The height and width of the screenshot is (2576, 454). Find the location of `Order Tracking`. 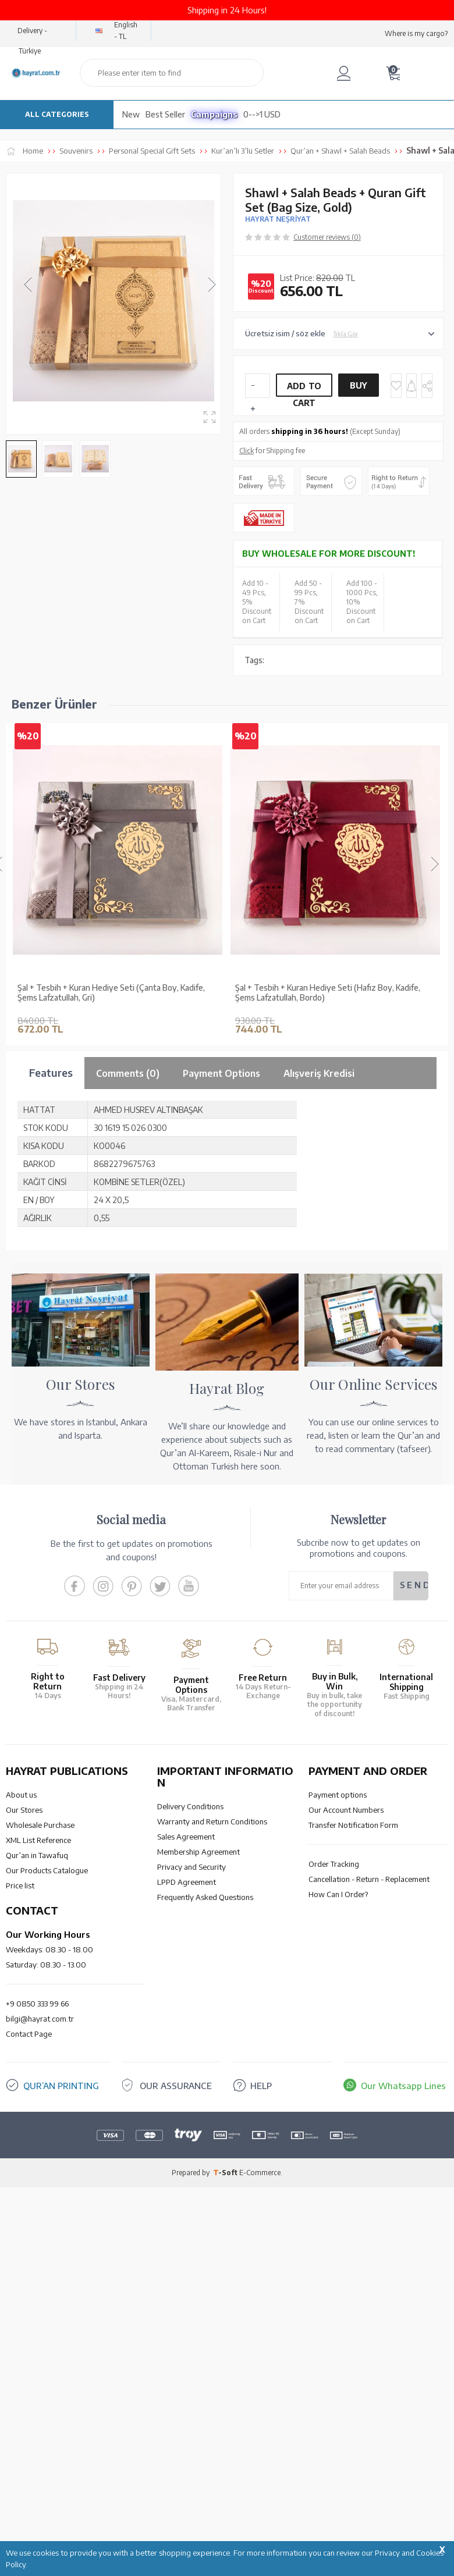

Order Tracking is located at coordinates (333, 2186).